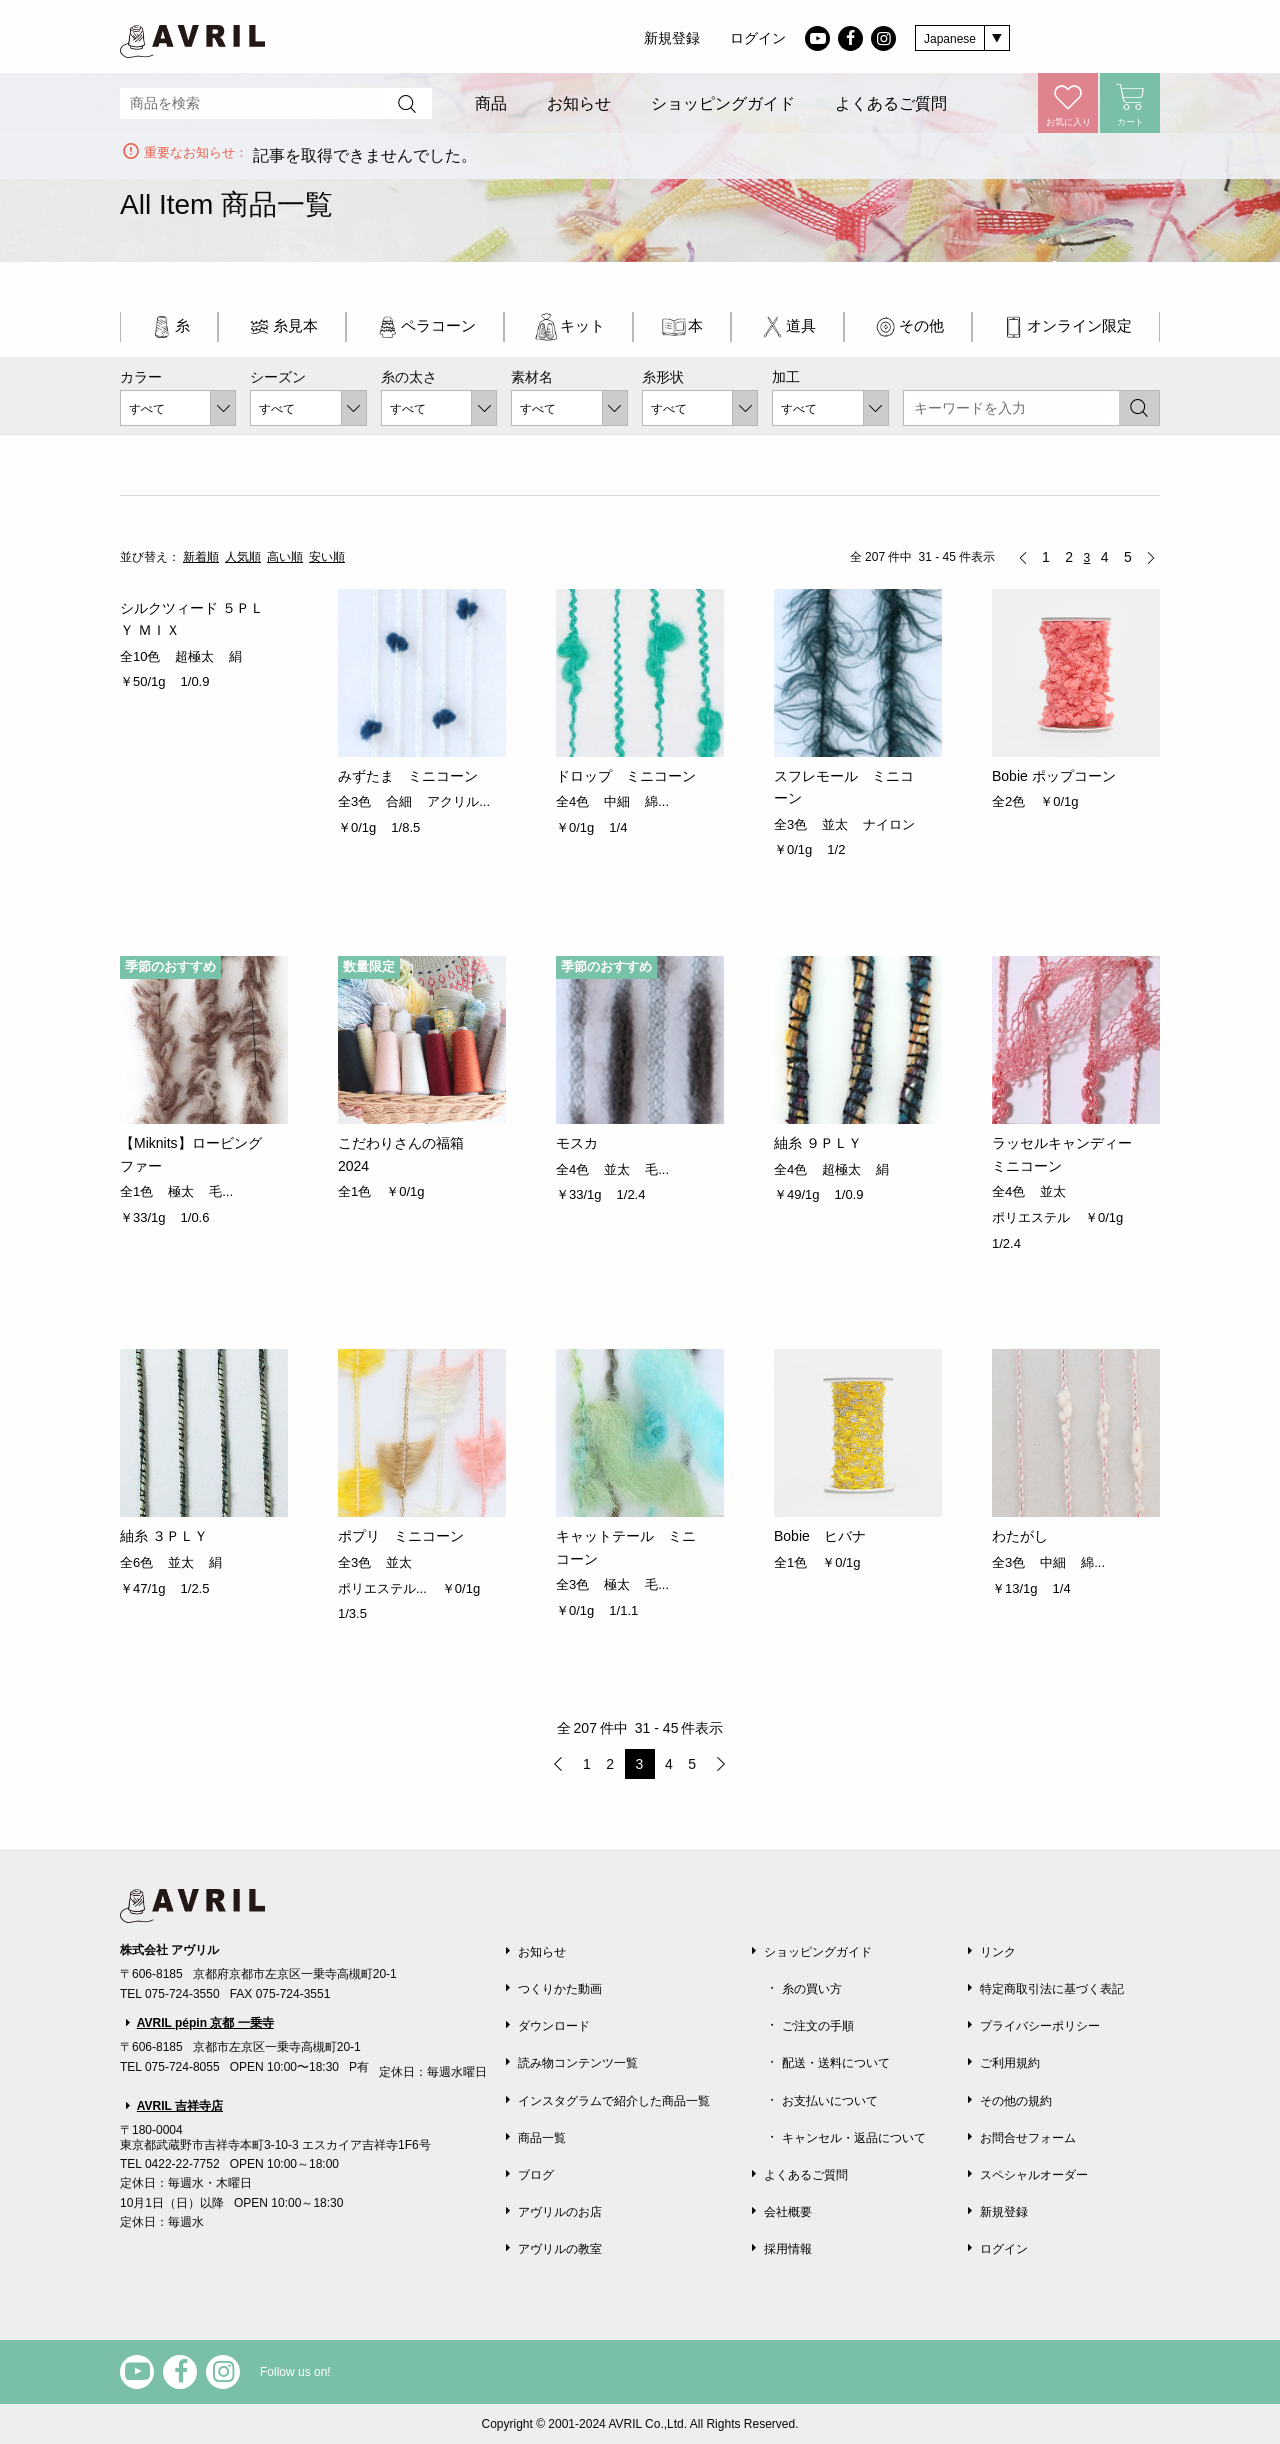  Describe the element at coordinates (560, 1989) in the screenshot. I see `つくりかた動画` at that location.